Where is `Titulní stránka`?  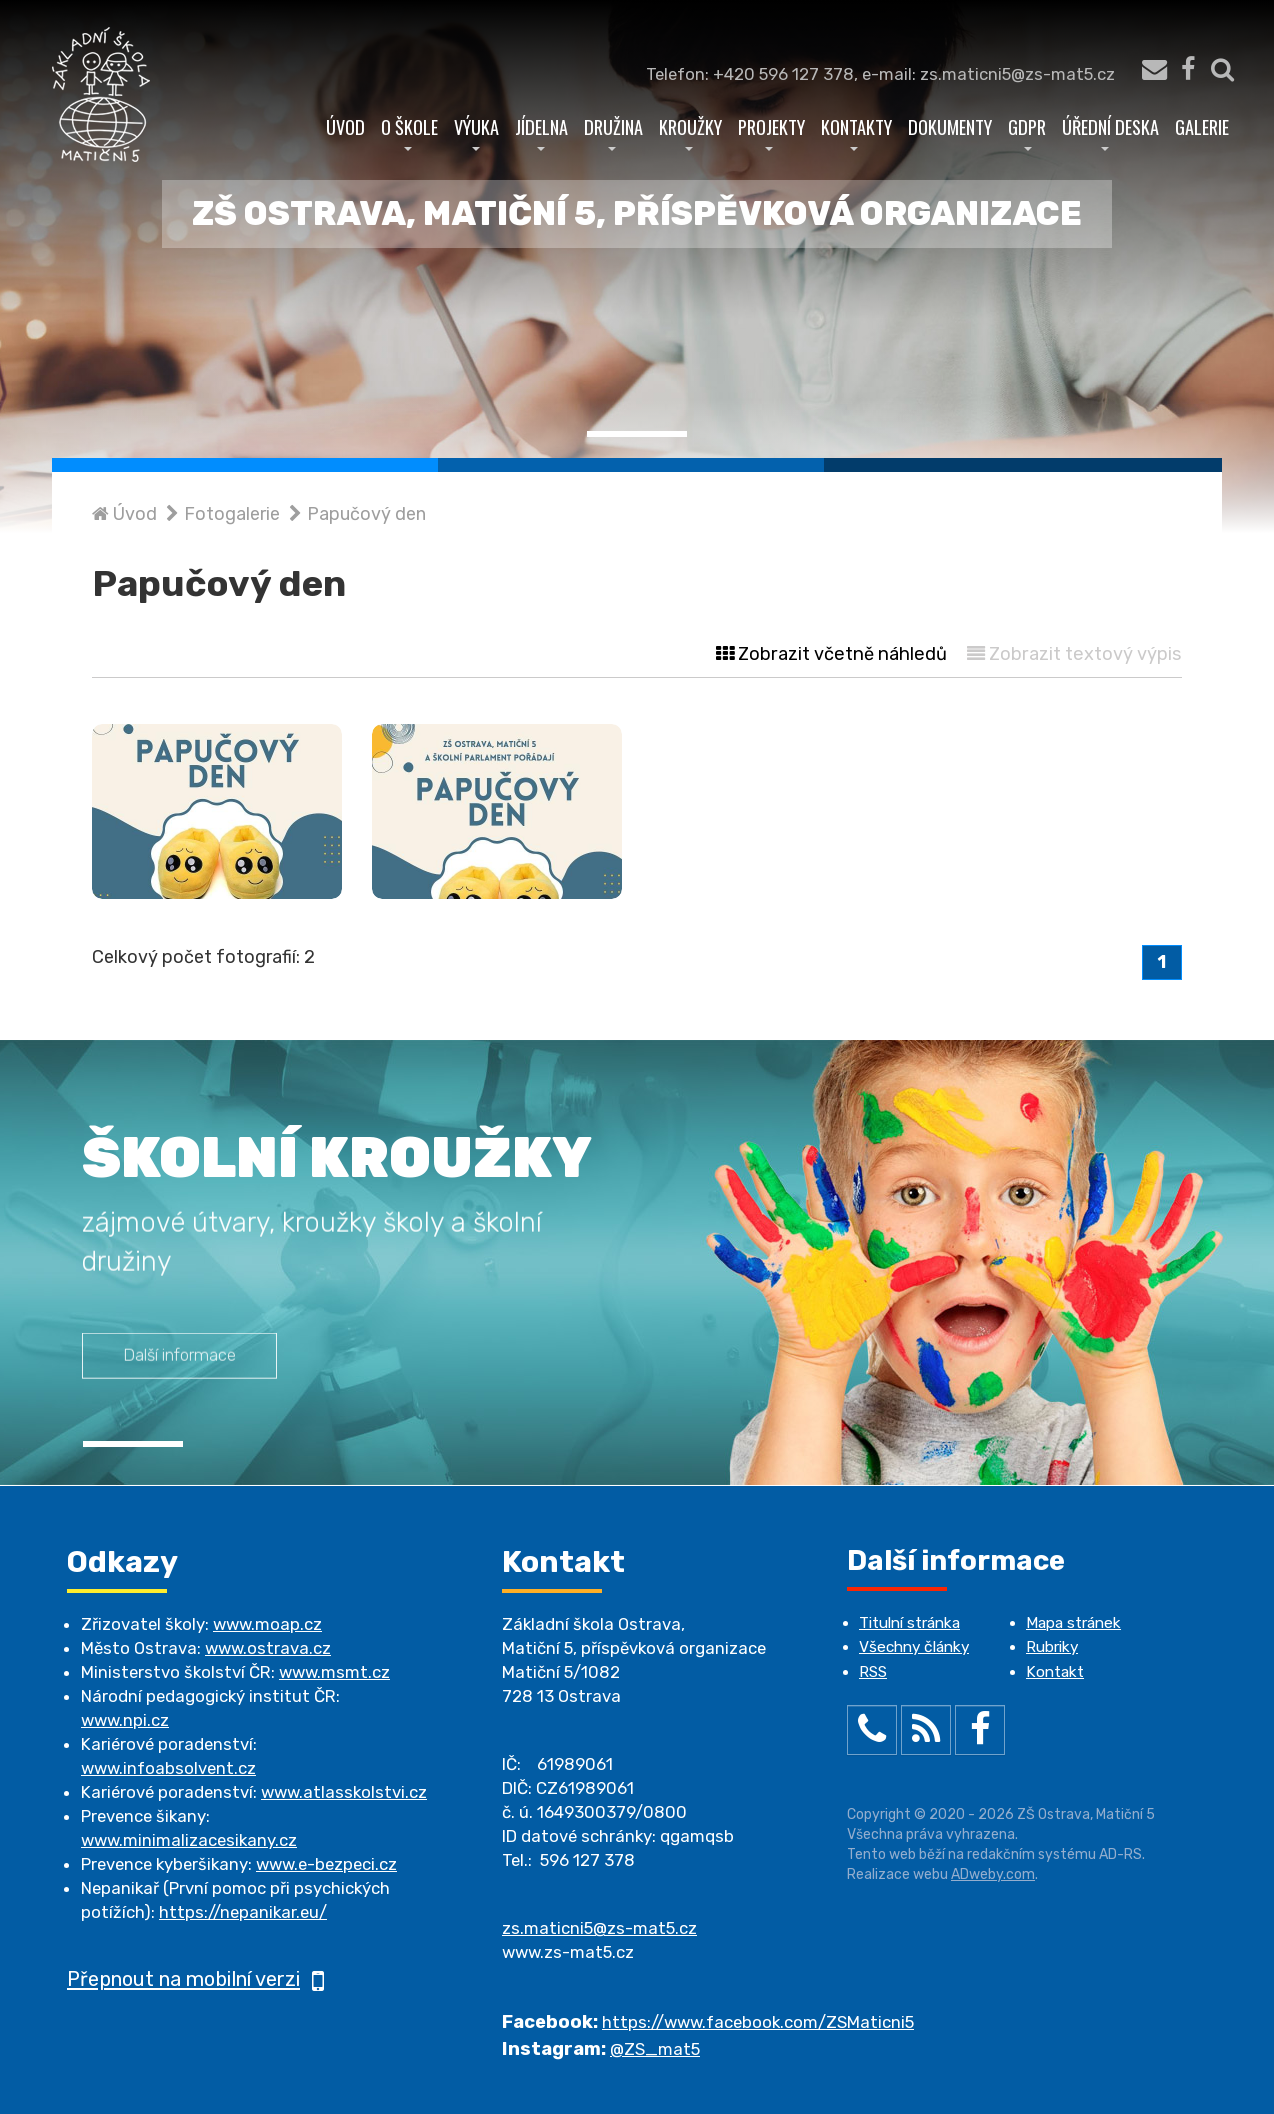
Titulní stránka is located at coordinates (909, 1623).